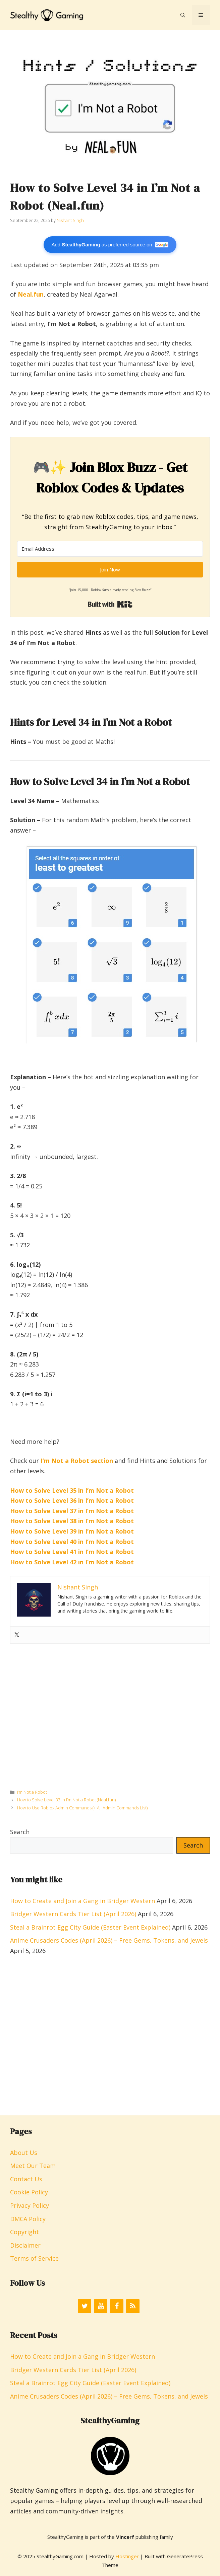  I want to click on Steal a Brainrot Egg City Guide (Easter Event Explained), so click(90, 1927).